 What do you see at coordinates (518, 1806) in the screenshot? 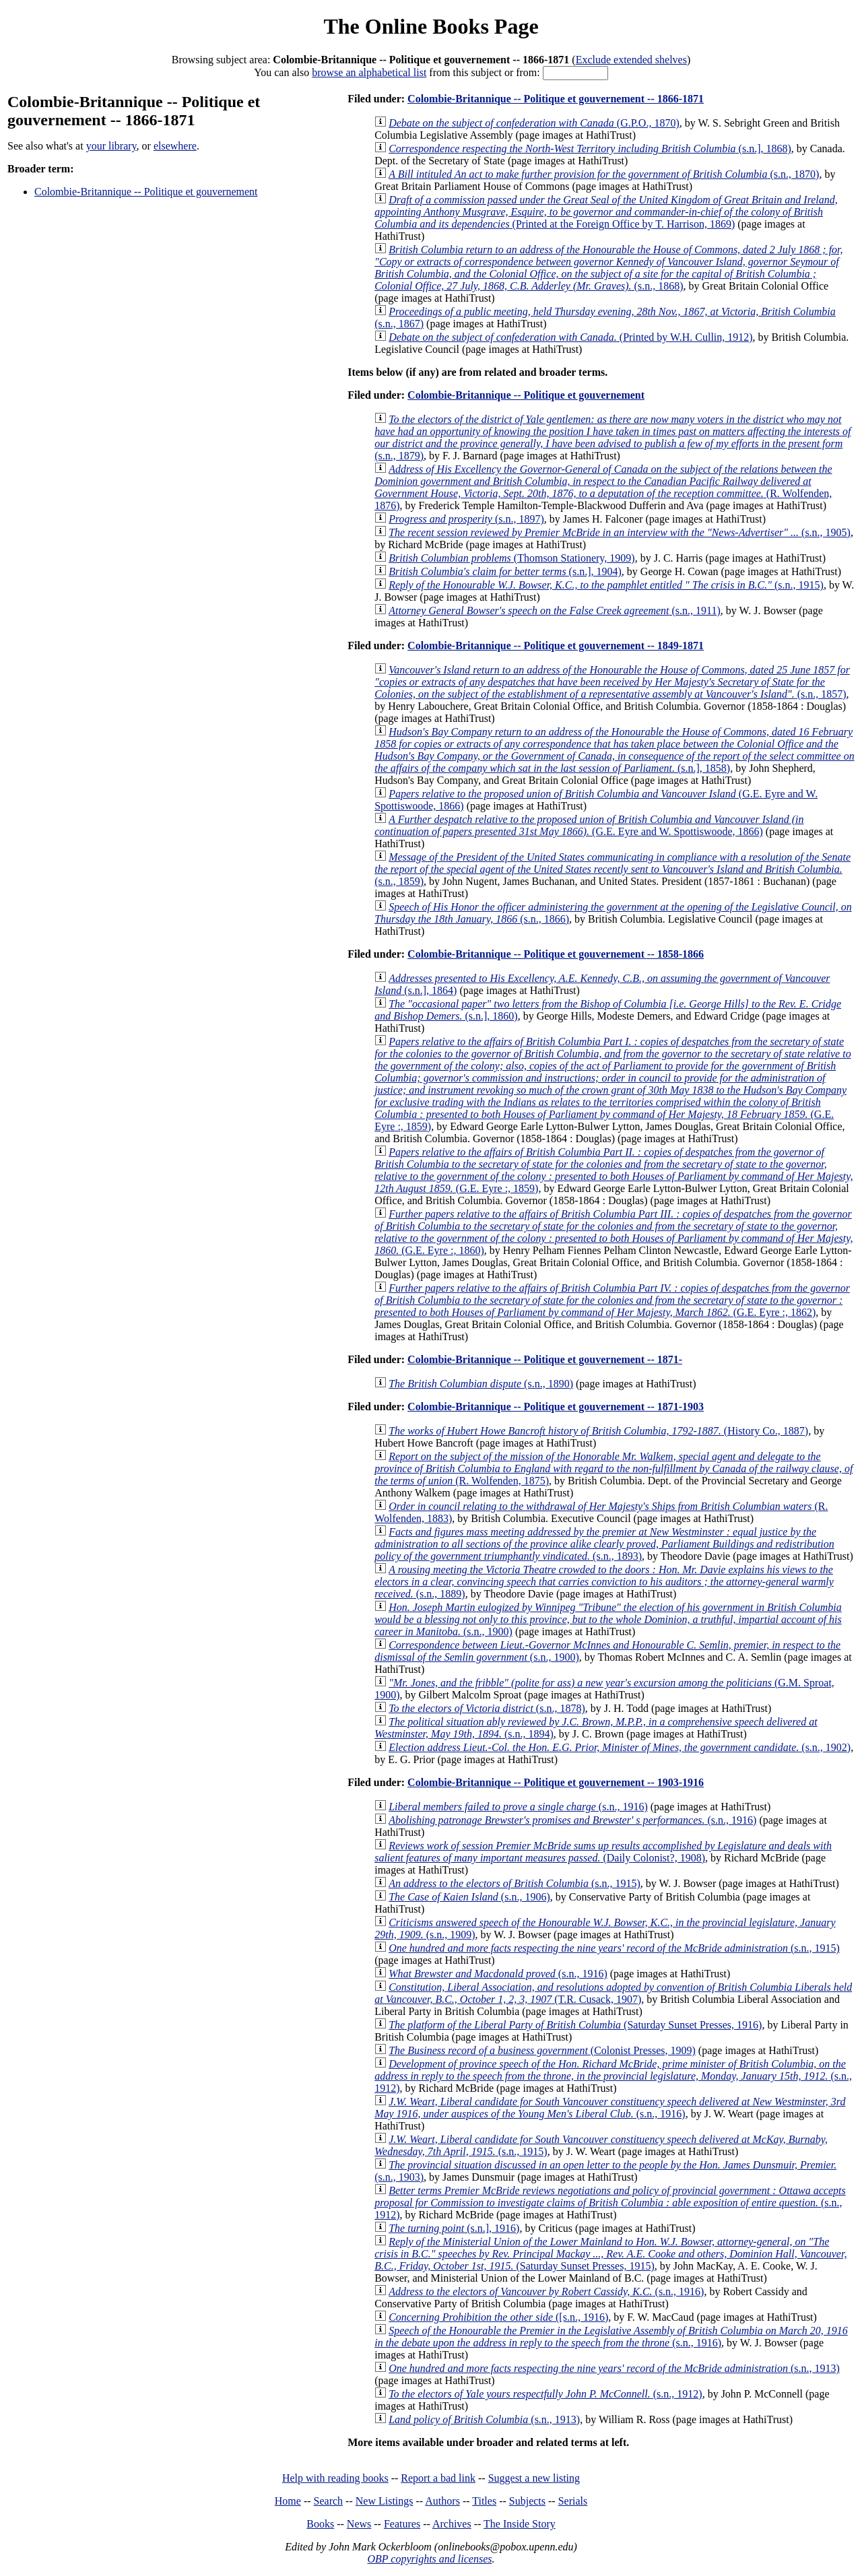
I see `(s.n., 1916)` at bounding box center [518, 1806].